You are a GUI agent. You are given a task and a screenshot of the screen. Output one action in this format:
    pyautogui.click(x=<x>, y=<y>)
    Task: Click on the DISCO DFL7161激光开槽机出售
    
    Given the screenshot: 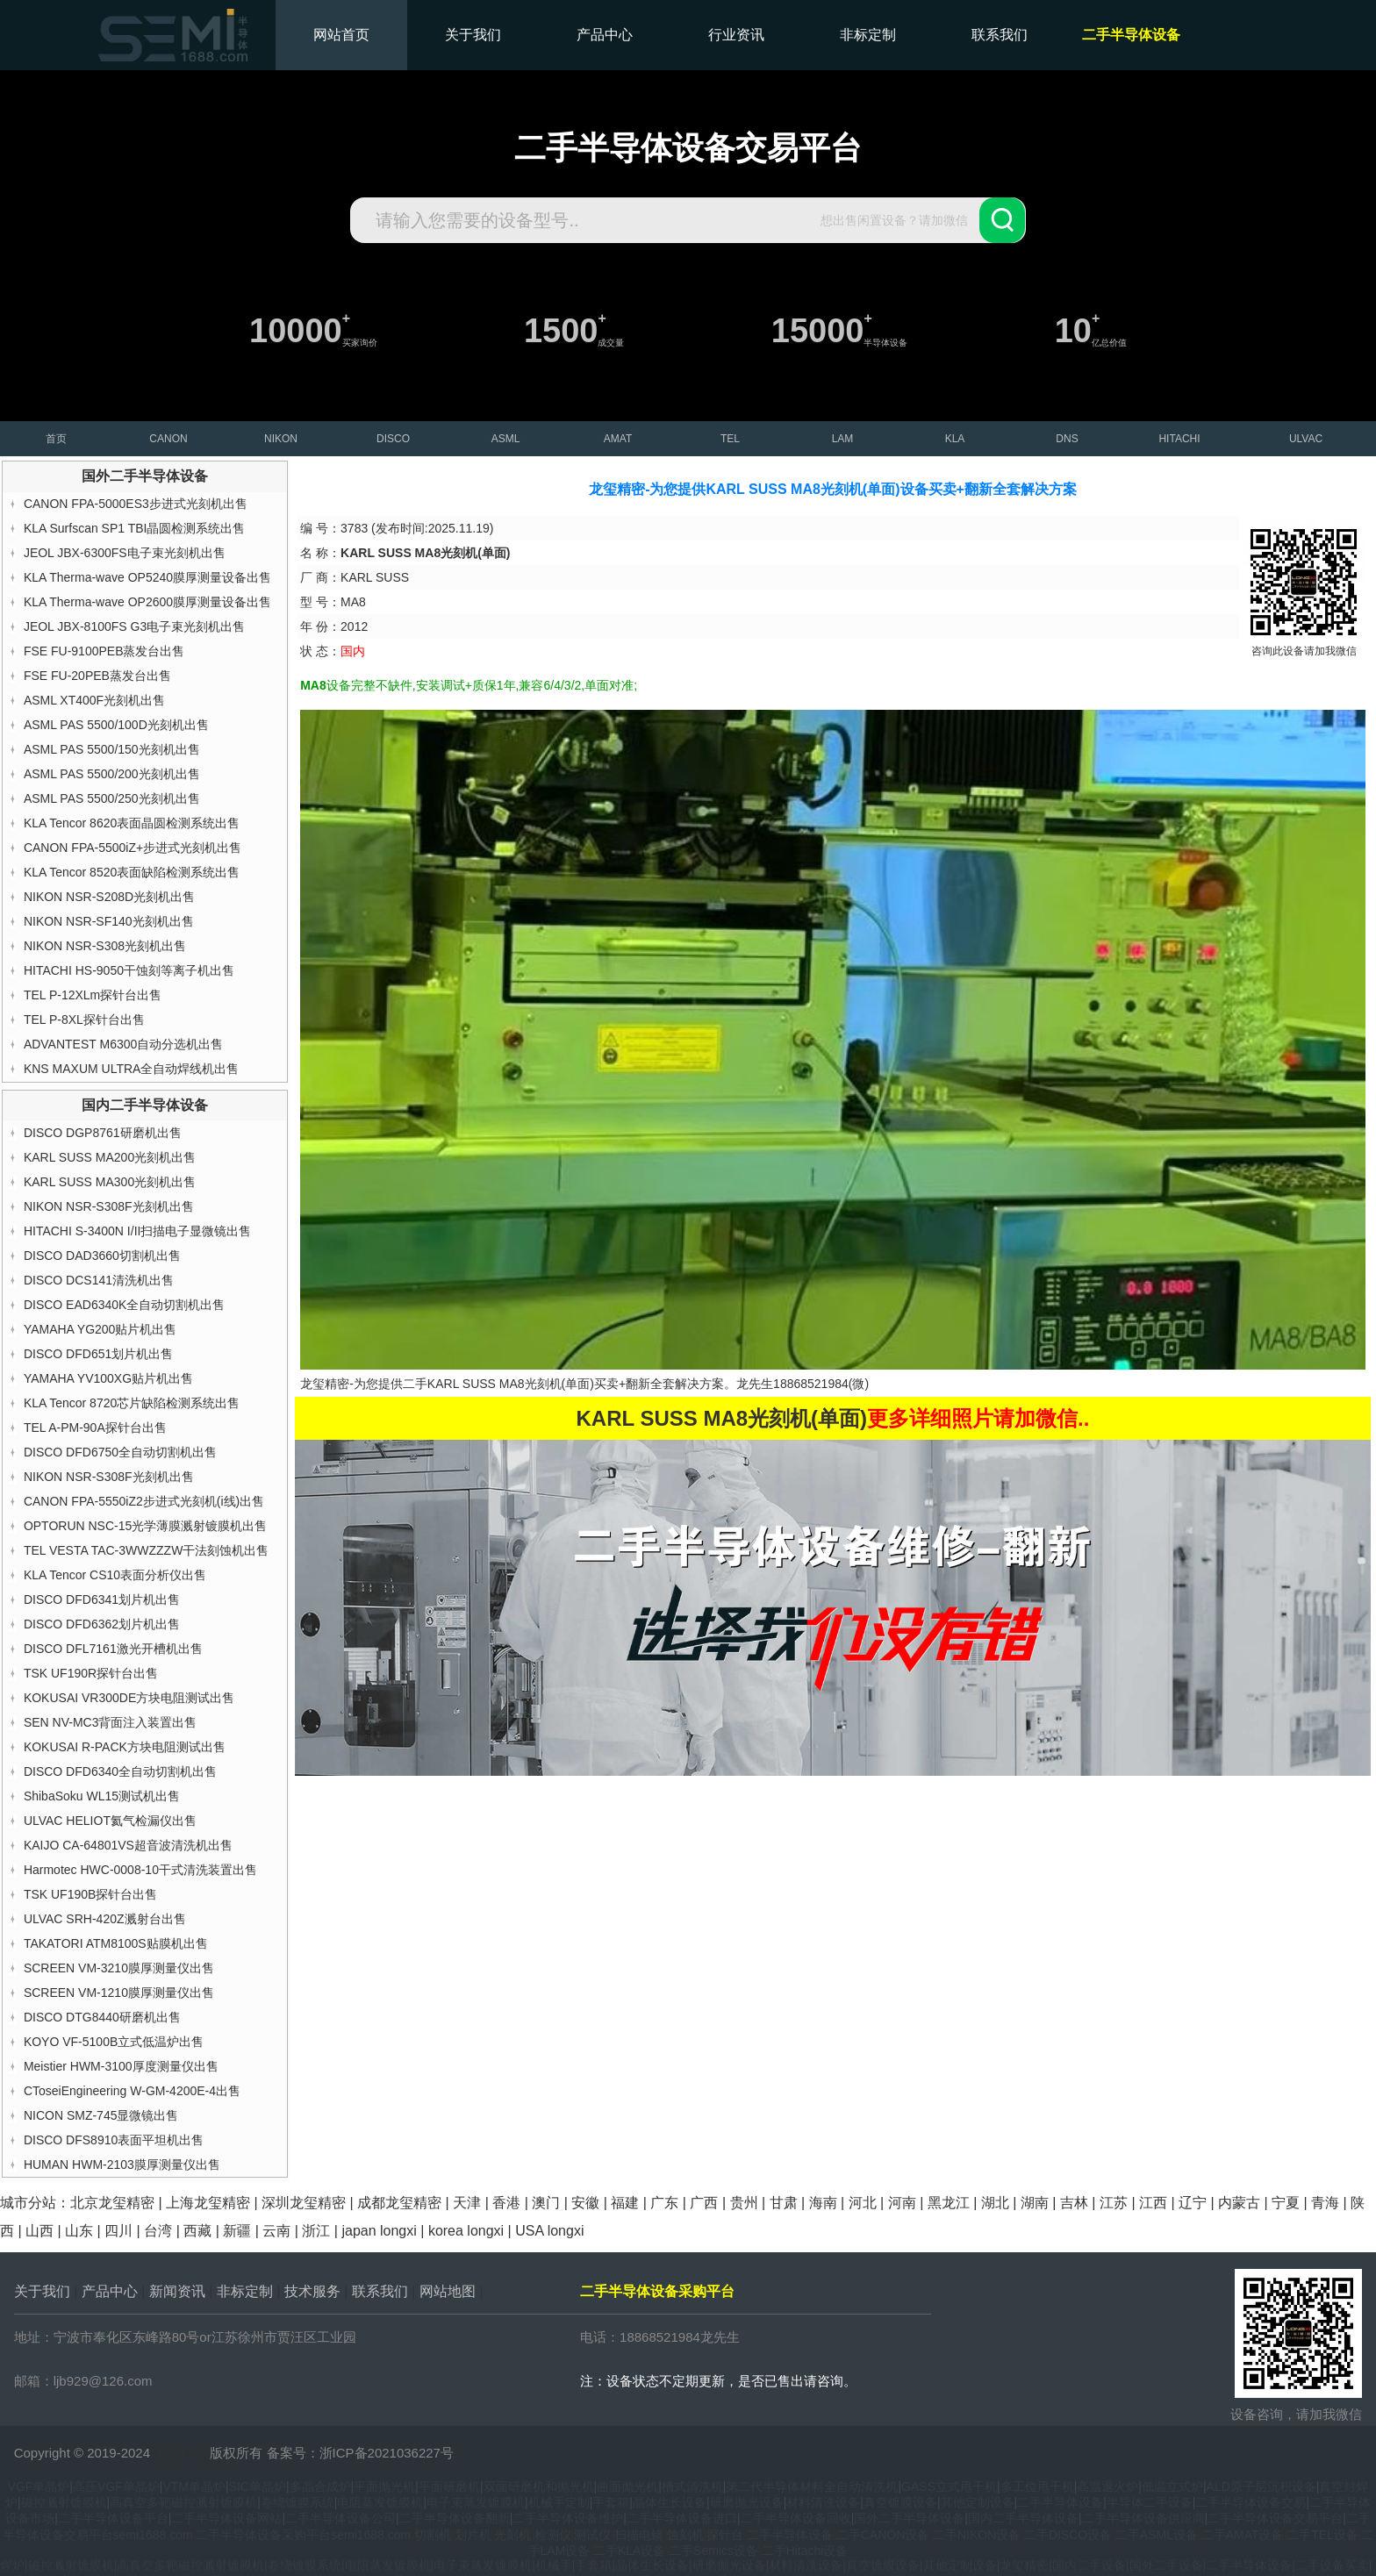 What is the action you would take?
    pyautogui.click(x=113, y=1649)
    